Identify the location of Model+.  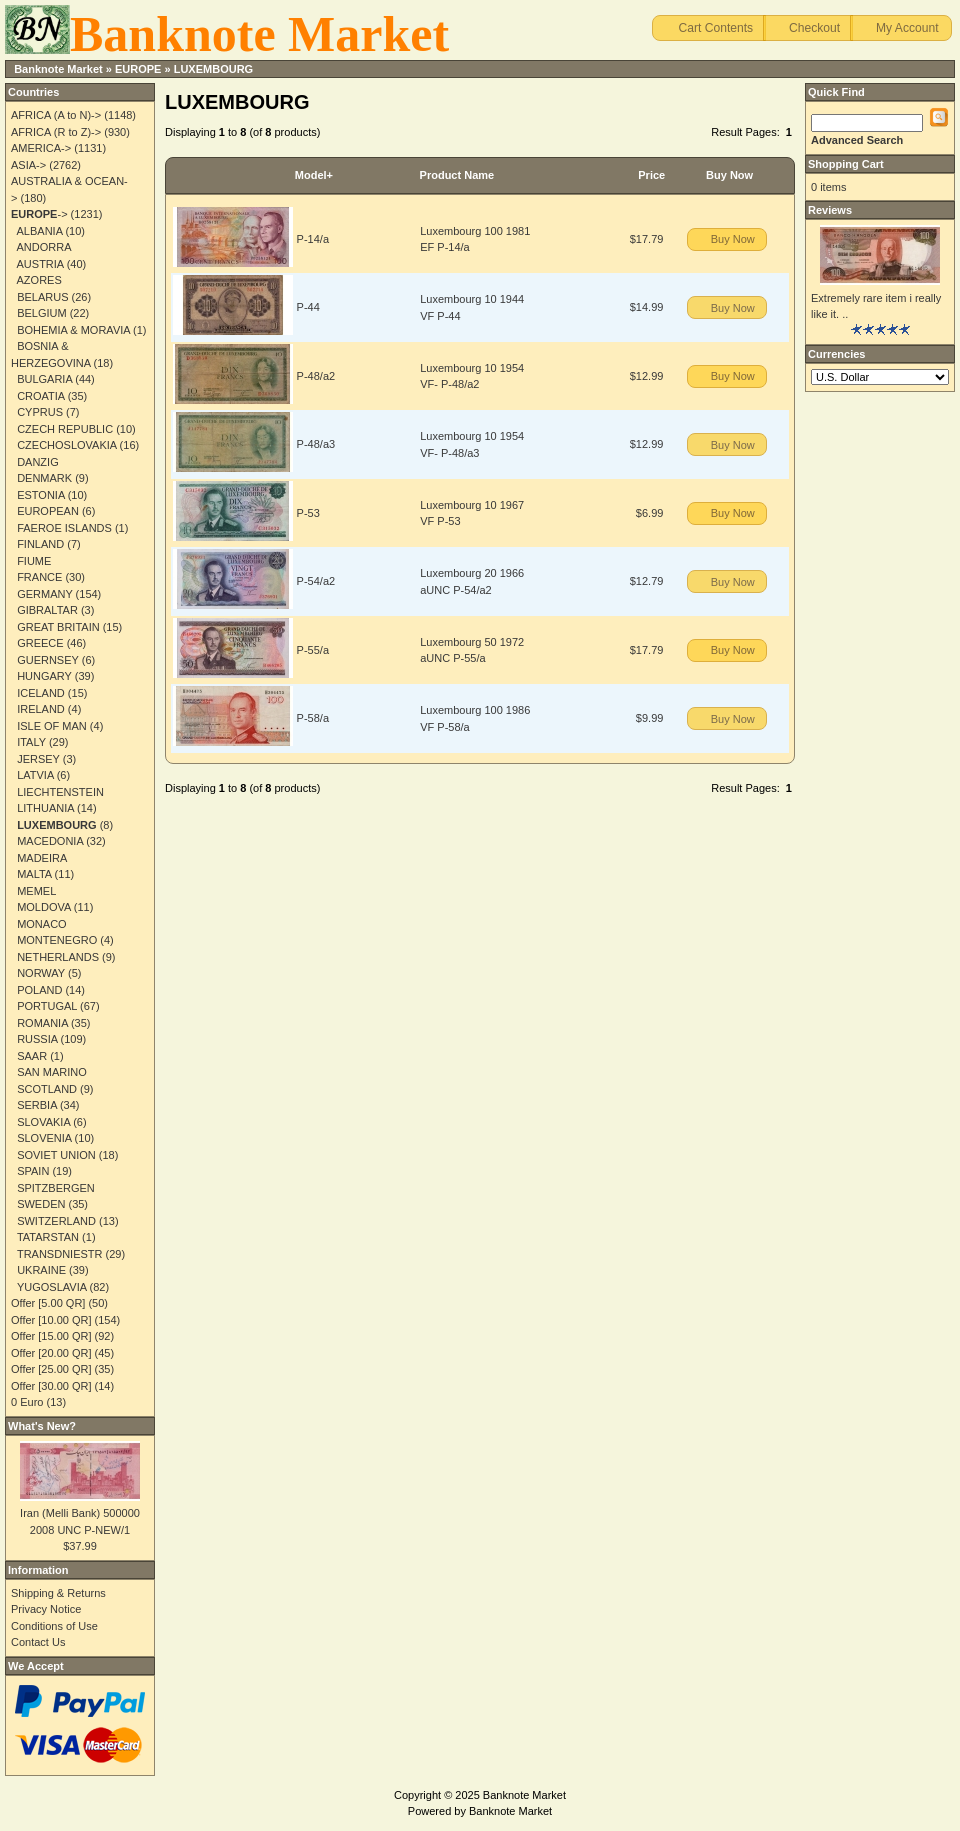
(314, 175).